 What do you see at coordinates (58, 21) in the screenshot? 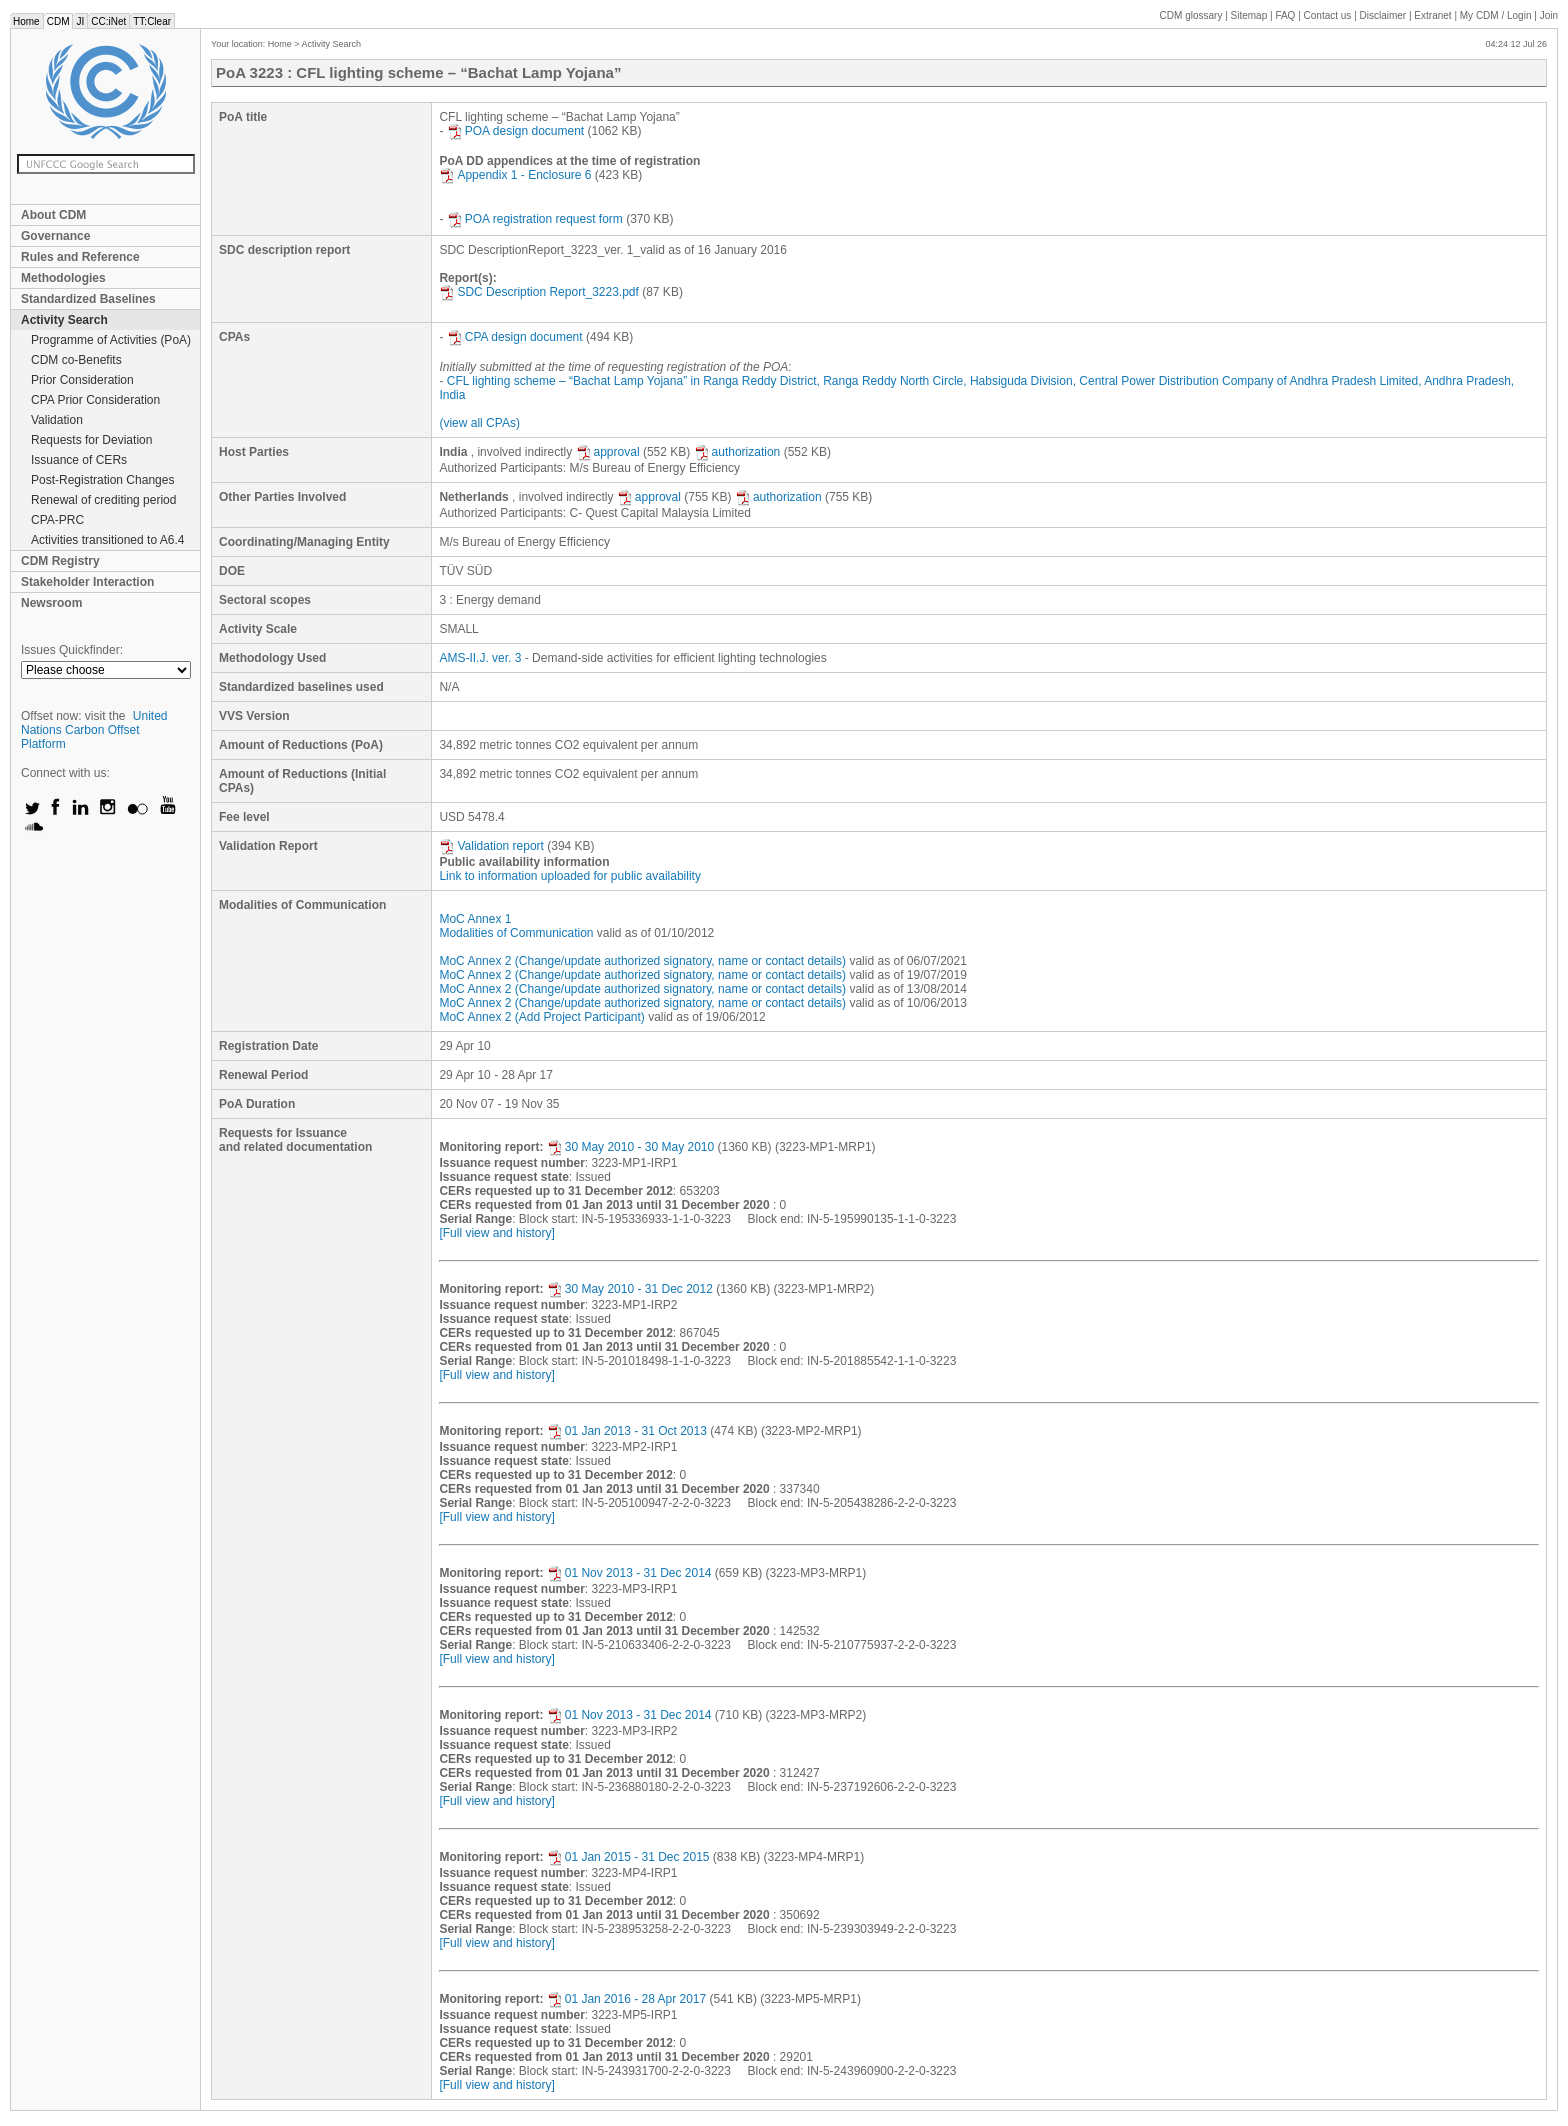
I see `CDM` at bounding box center [58, 21].